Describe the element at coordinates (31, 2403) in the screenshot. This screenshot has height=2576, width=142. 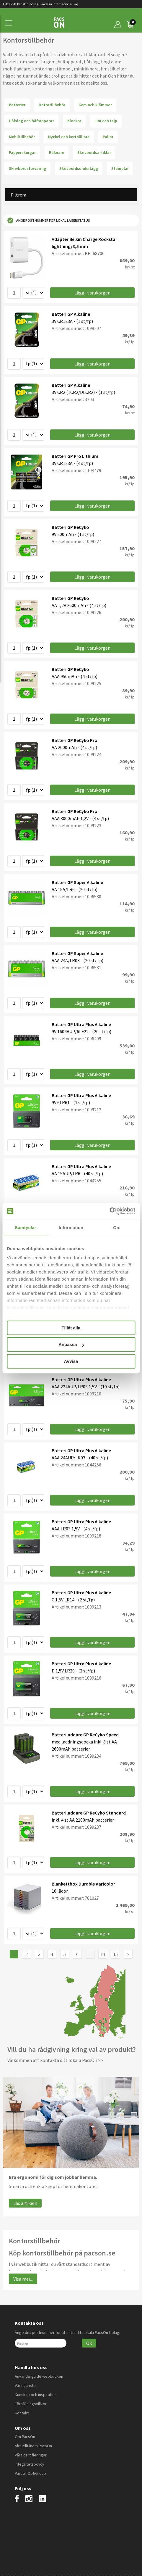
I see `Försäljningsvillkor` at that location.